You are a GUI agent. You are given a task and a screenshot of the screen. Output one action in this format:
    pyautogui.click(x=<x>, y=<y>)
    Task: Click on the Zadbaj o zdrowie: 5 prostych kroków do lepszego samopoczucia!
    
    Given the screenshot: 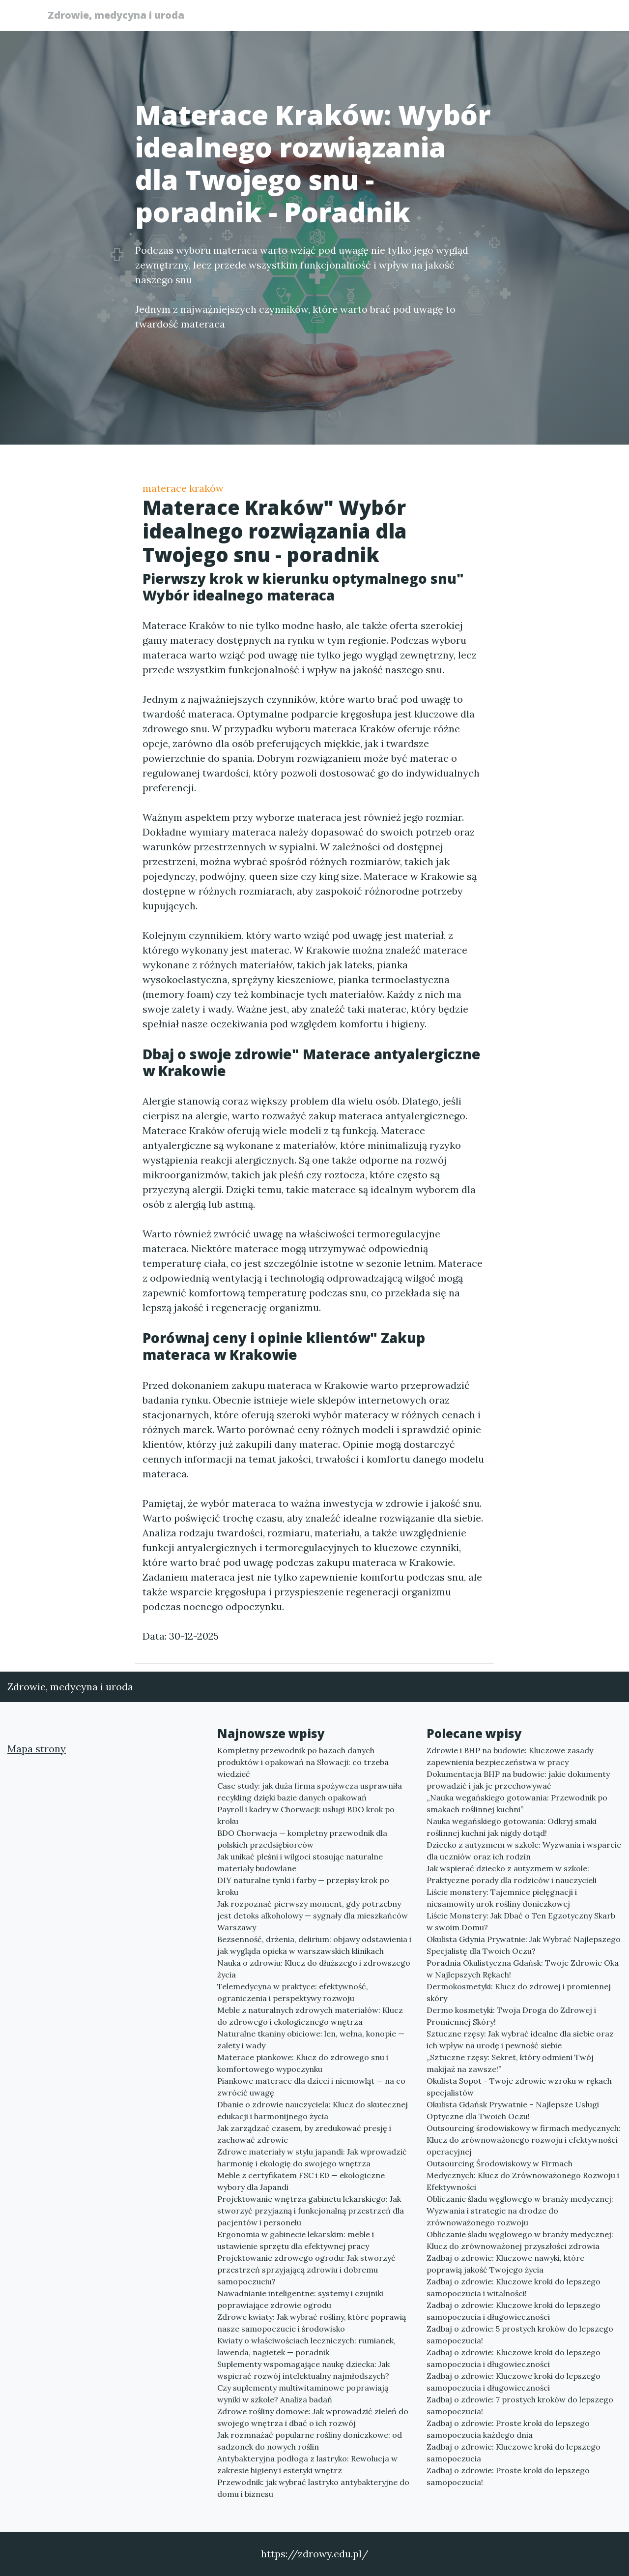 What is the action you would take?
    pyautogui.click(x=520, y=2334)
    